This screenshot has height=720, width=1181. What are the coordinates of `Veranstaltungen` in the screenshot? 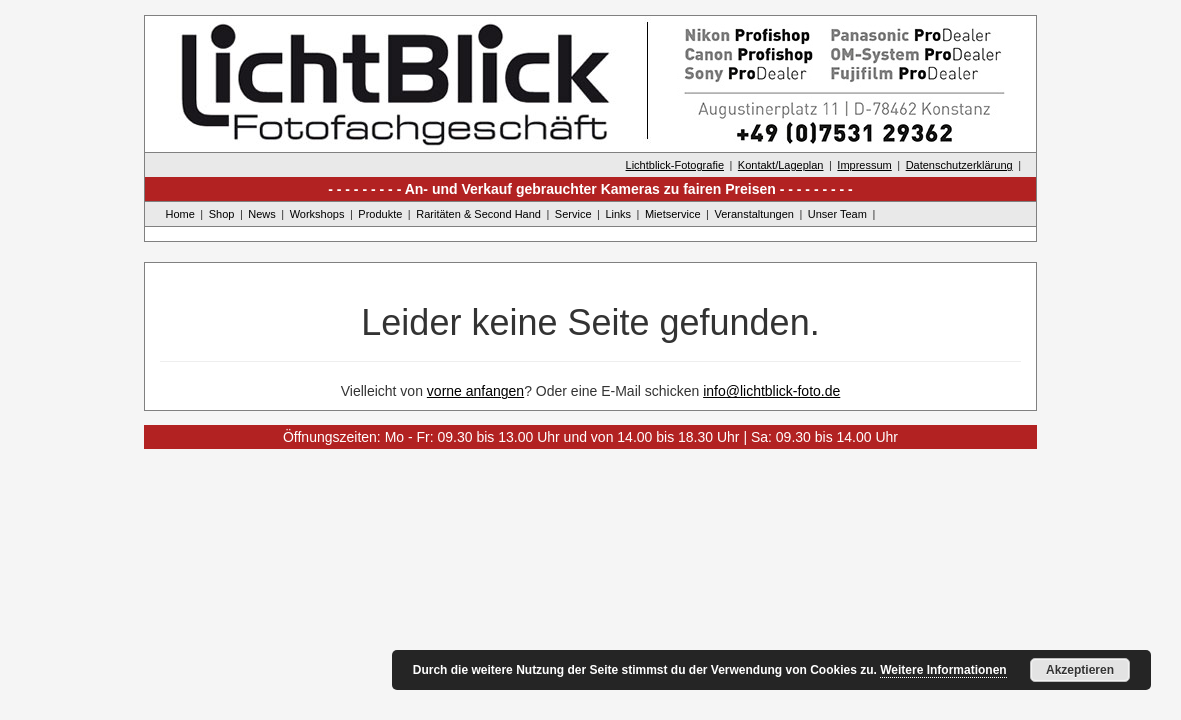 It's located at (754, 214).